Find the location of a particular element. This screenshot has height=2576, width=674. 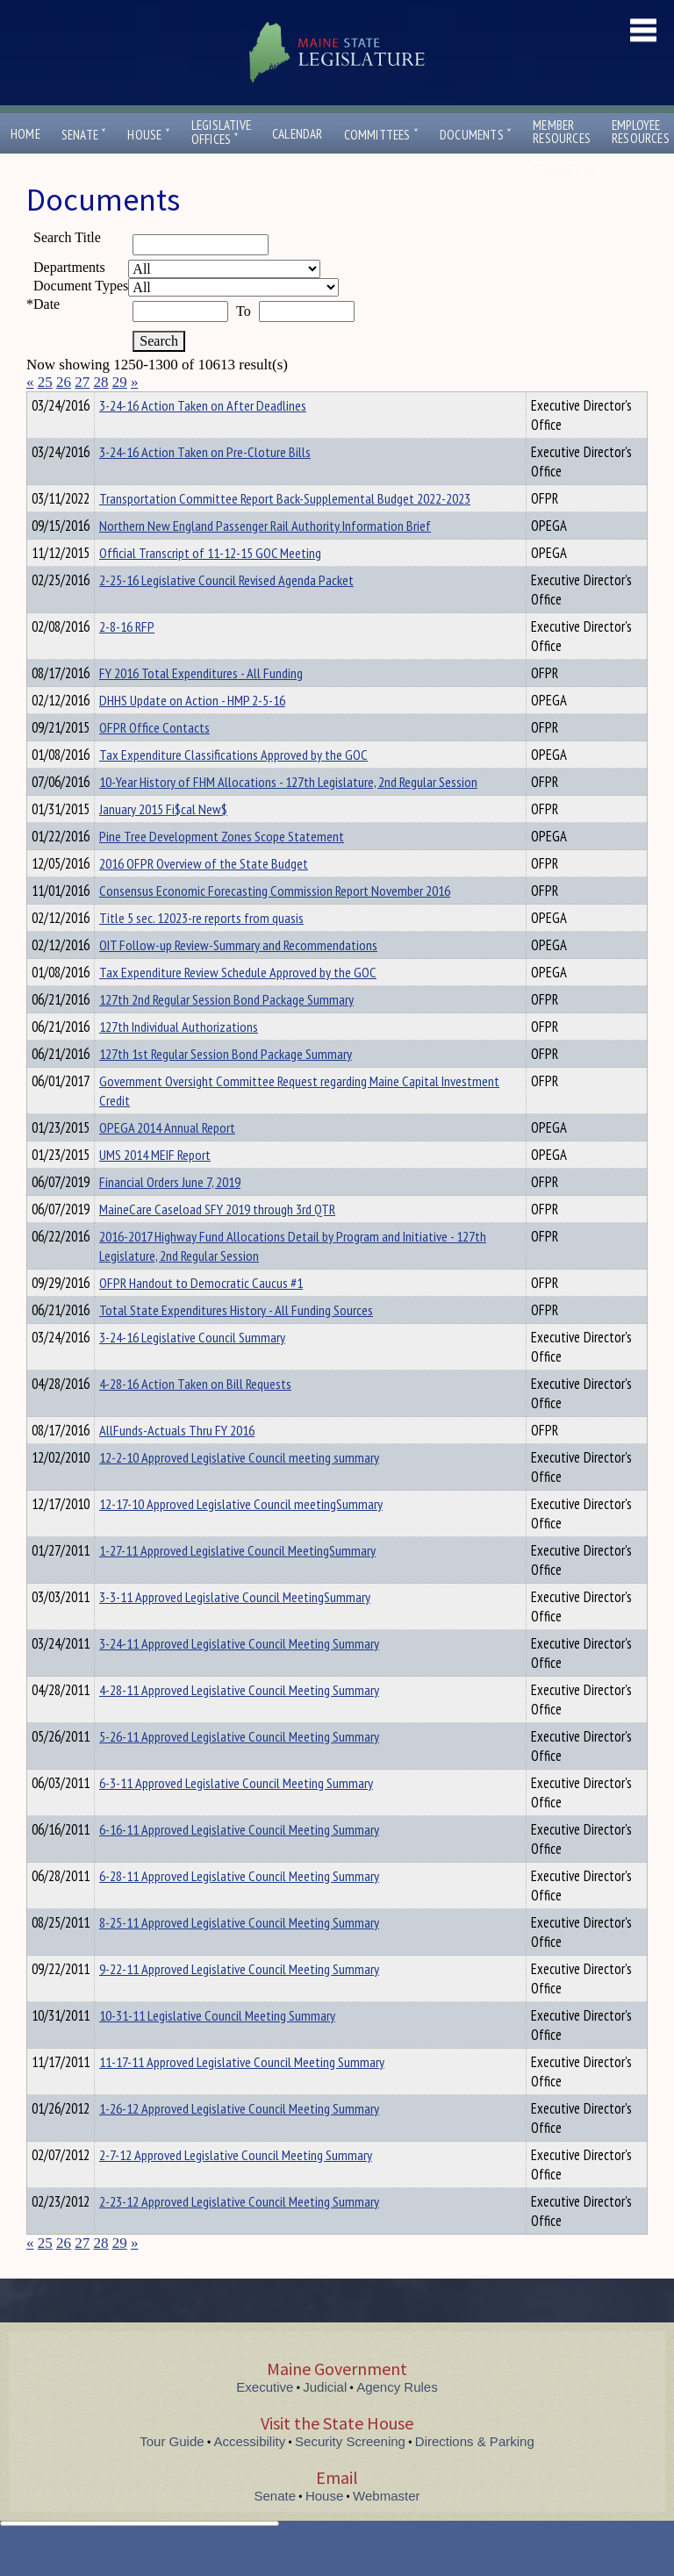

OIT Follow-up Review-Summary and Recommendations is located at coordinates (238, 976).